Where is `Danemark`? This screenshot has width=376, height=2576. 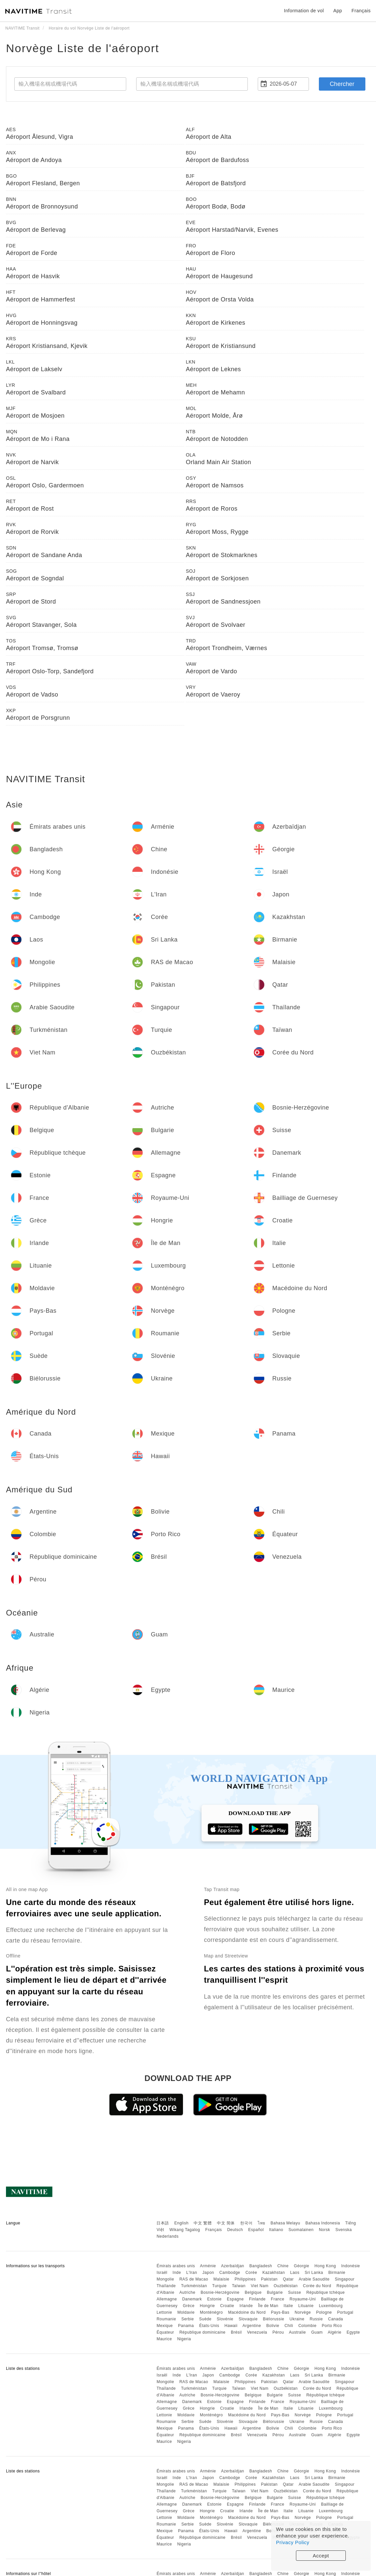
Danemark is located at coordinates (192, 2299).